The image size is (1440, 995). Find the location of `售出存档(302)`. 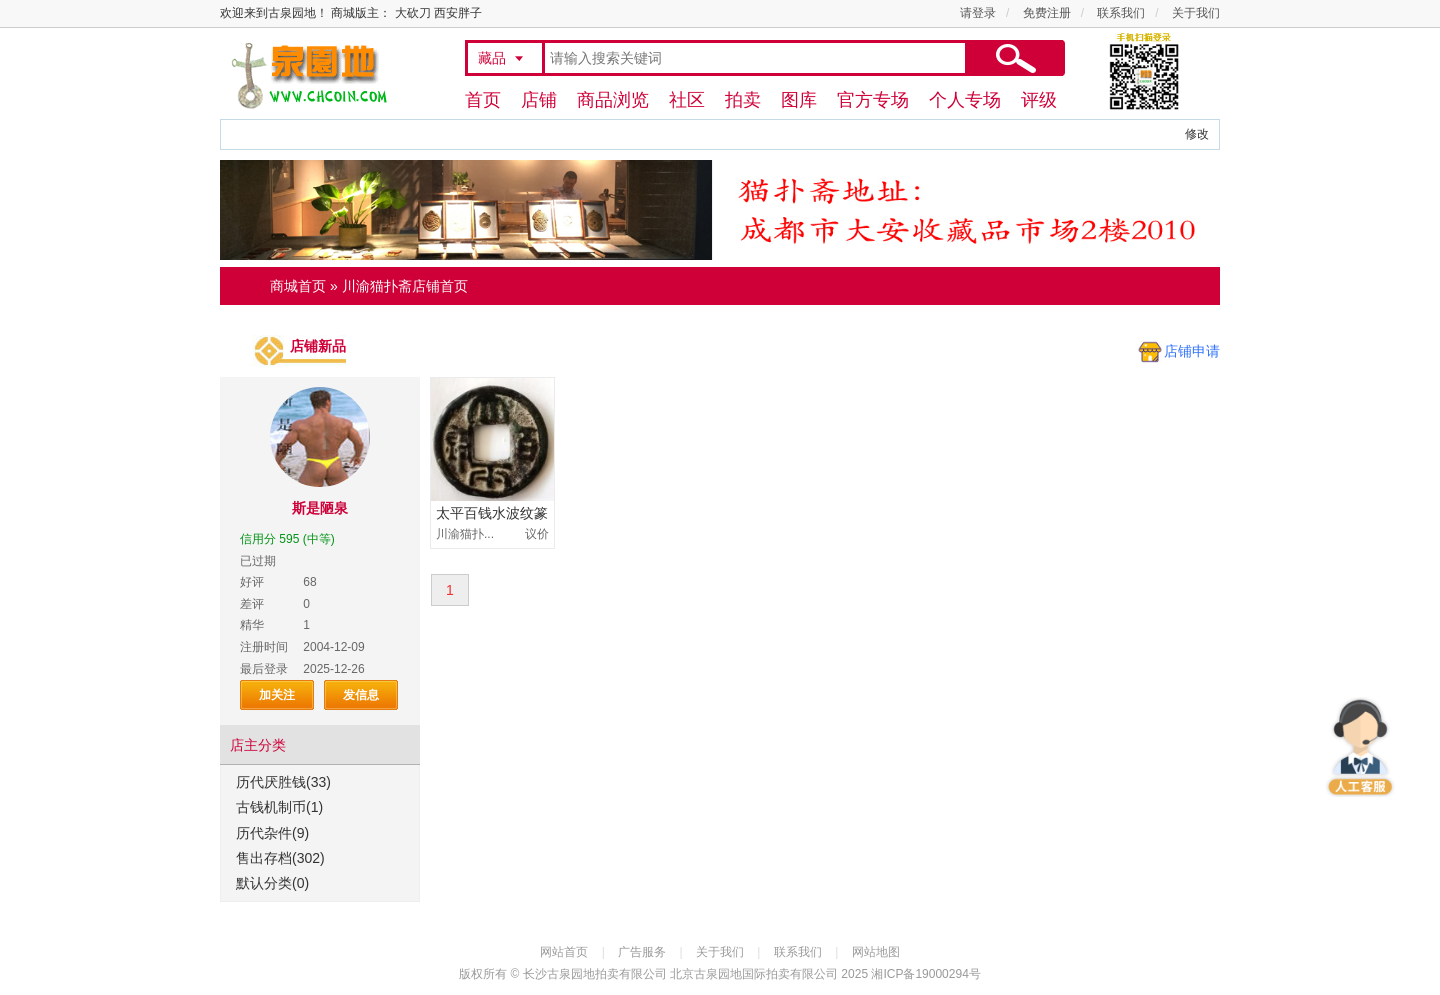

售出存档(302) is located at coordinates (280, 858).